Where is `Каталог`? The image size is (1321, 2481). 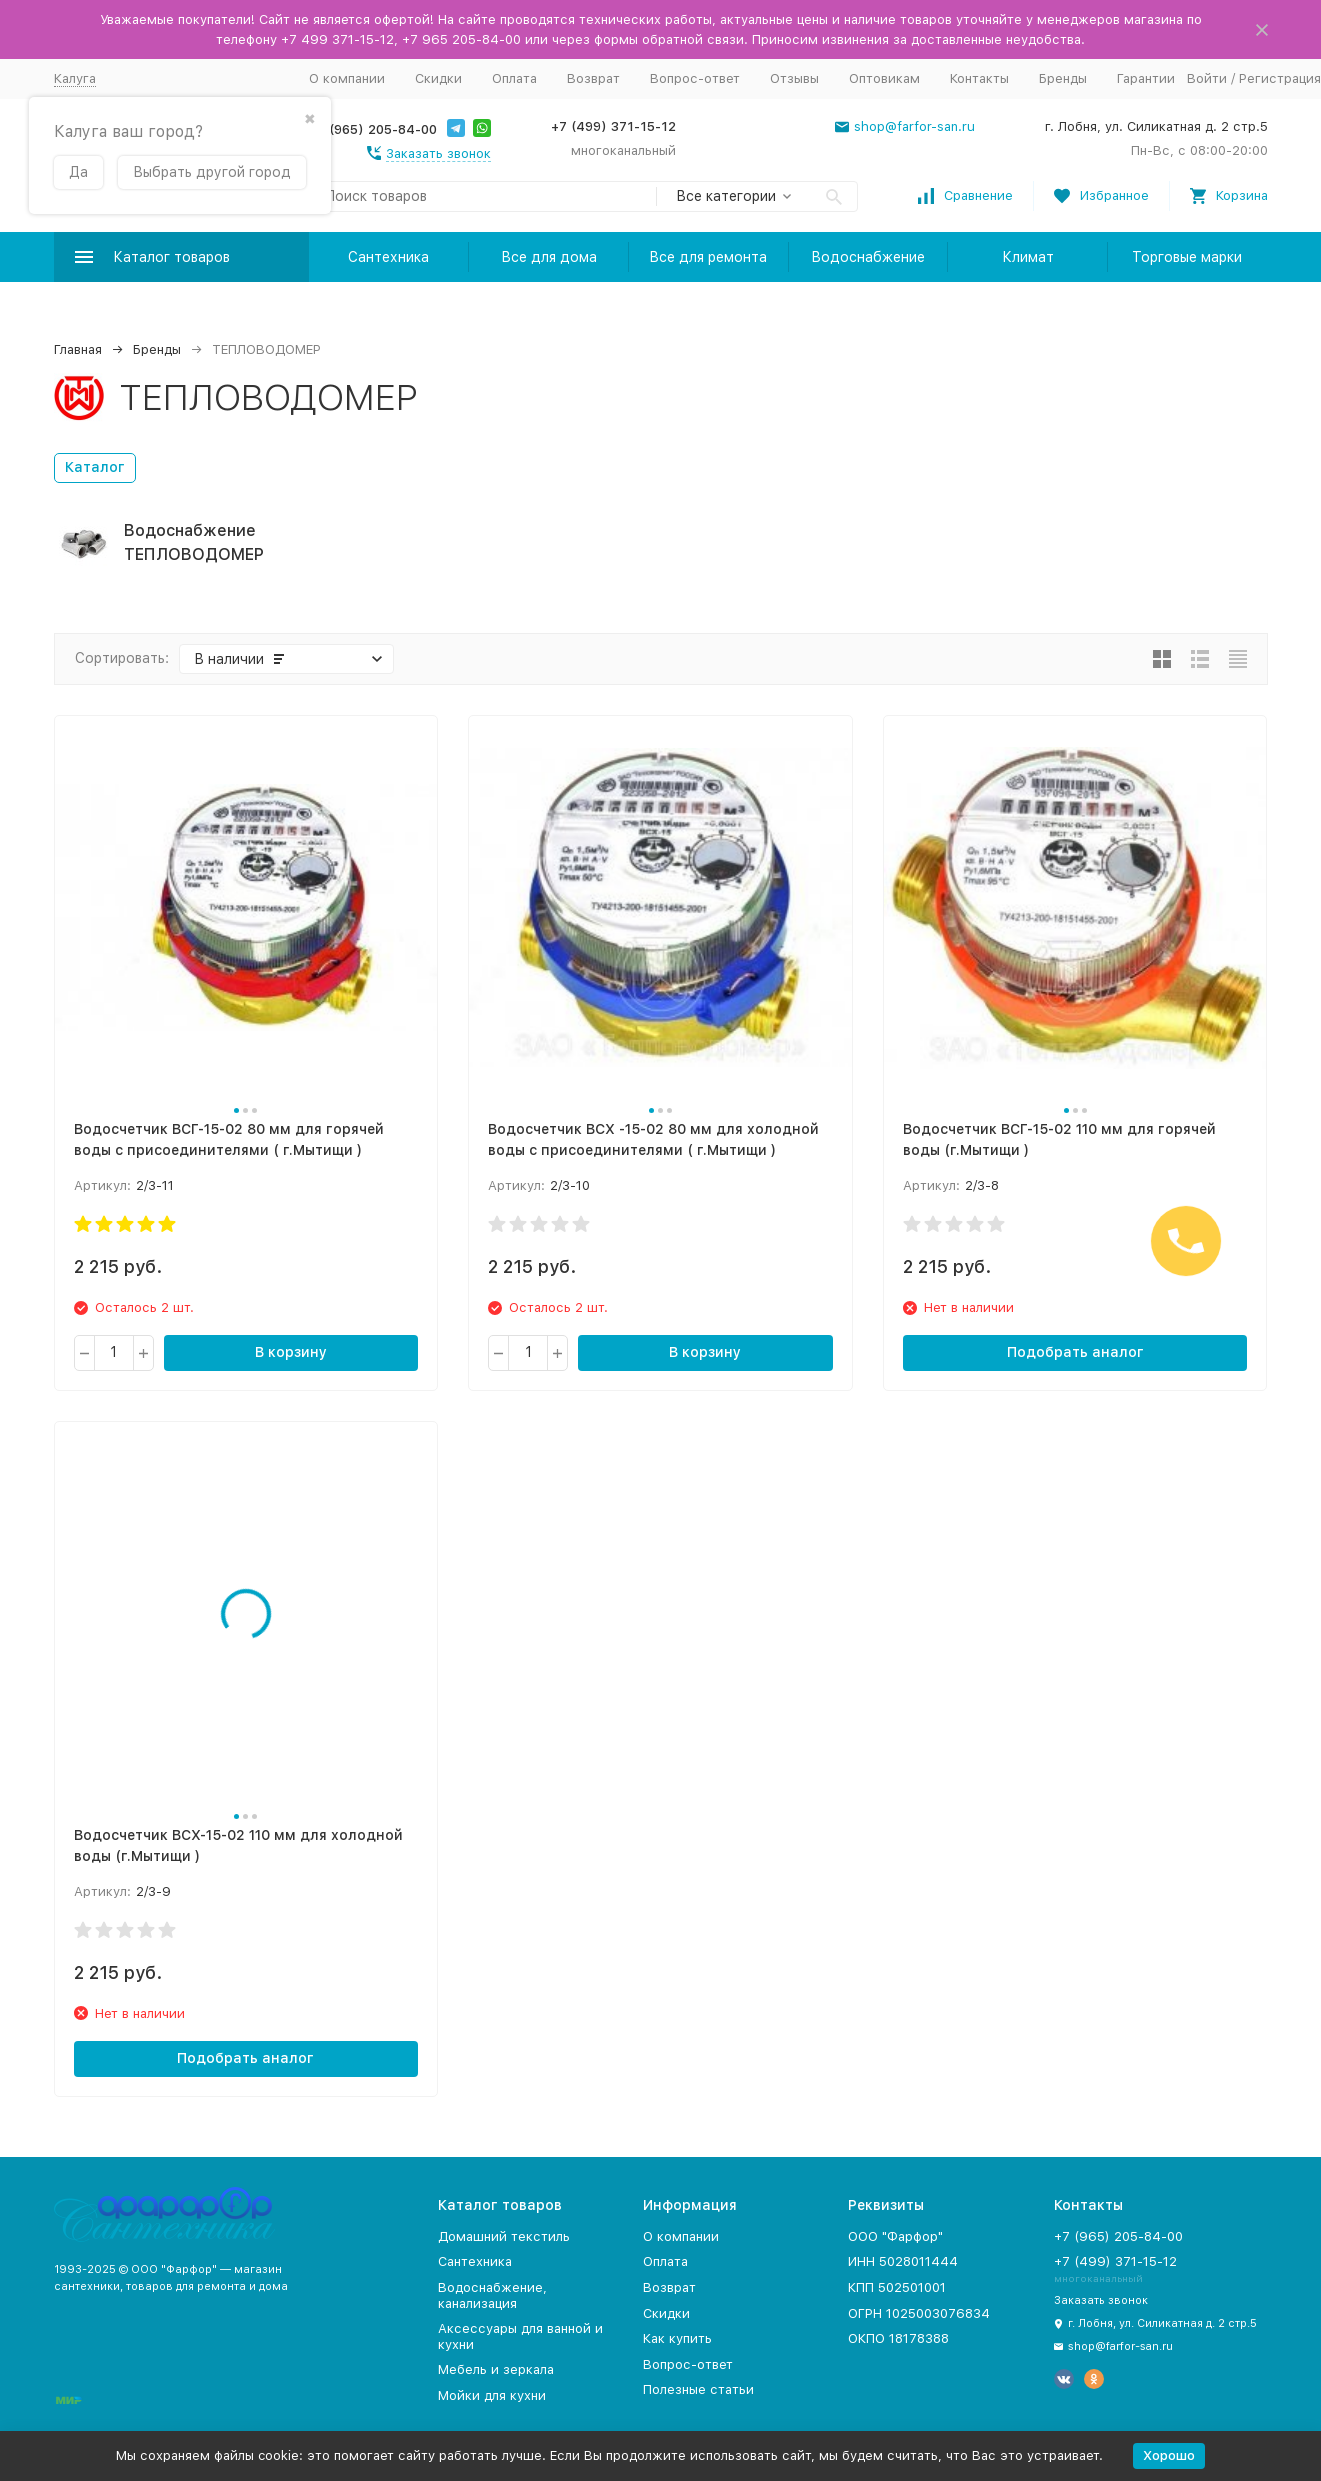 Каталог is located at coordinates (95, 467).